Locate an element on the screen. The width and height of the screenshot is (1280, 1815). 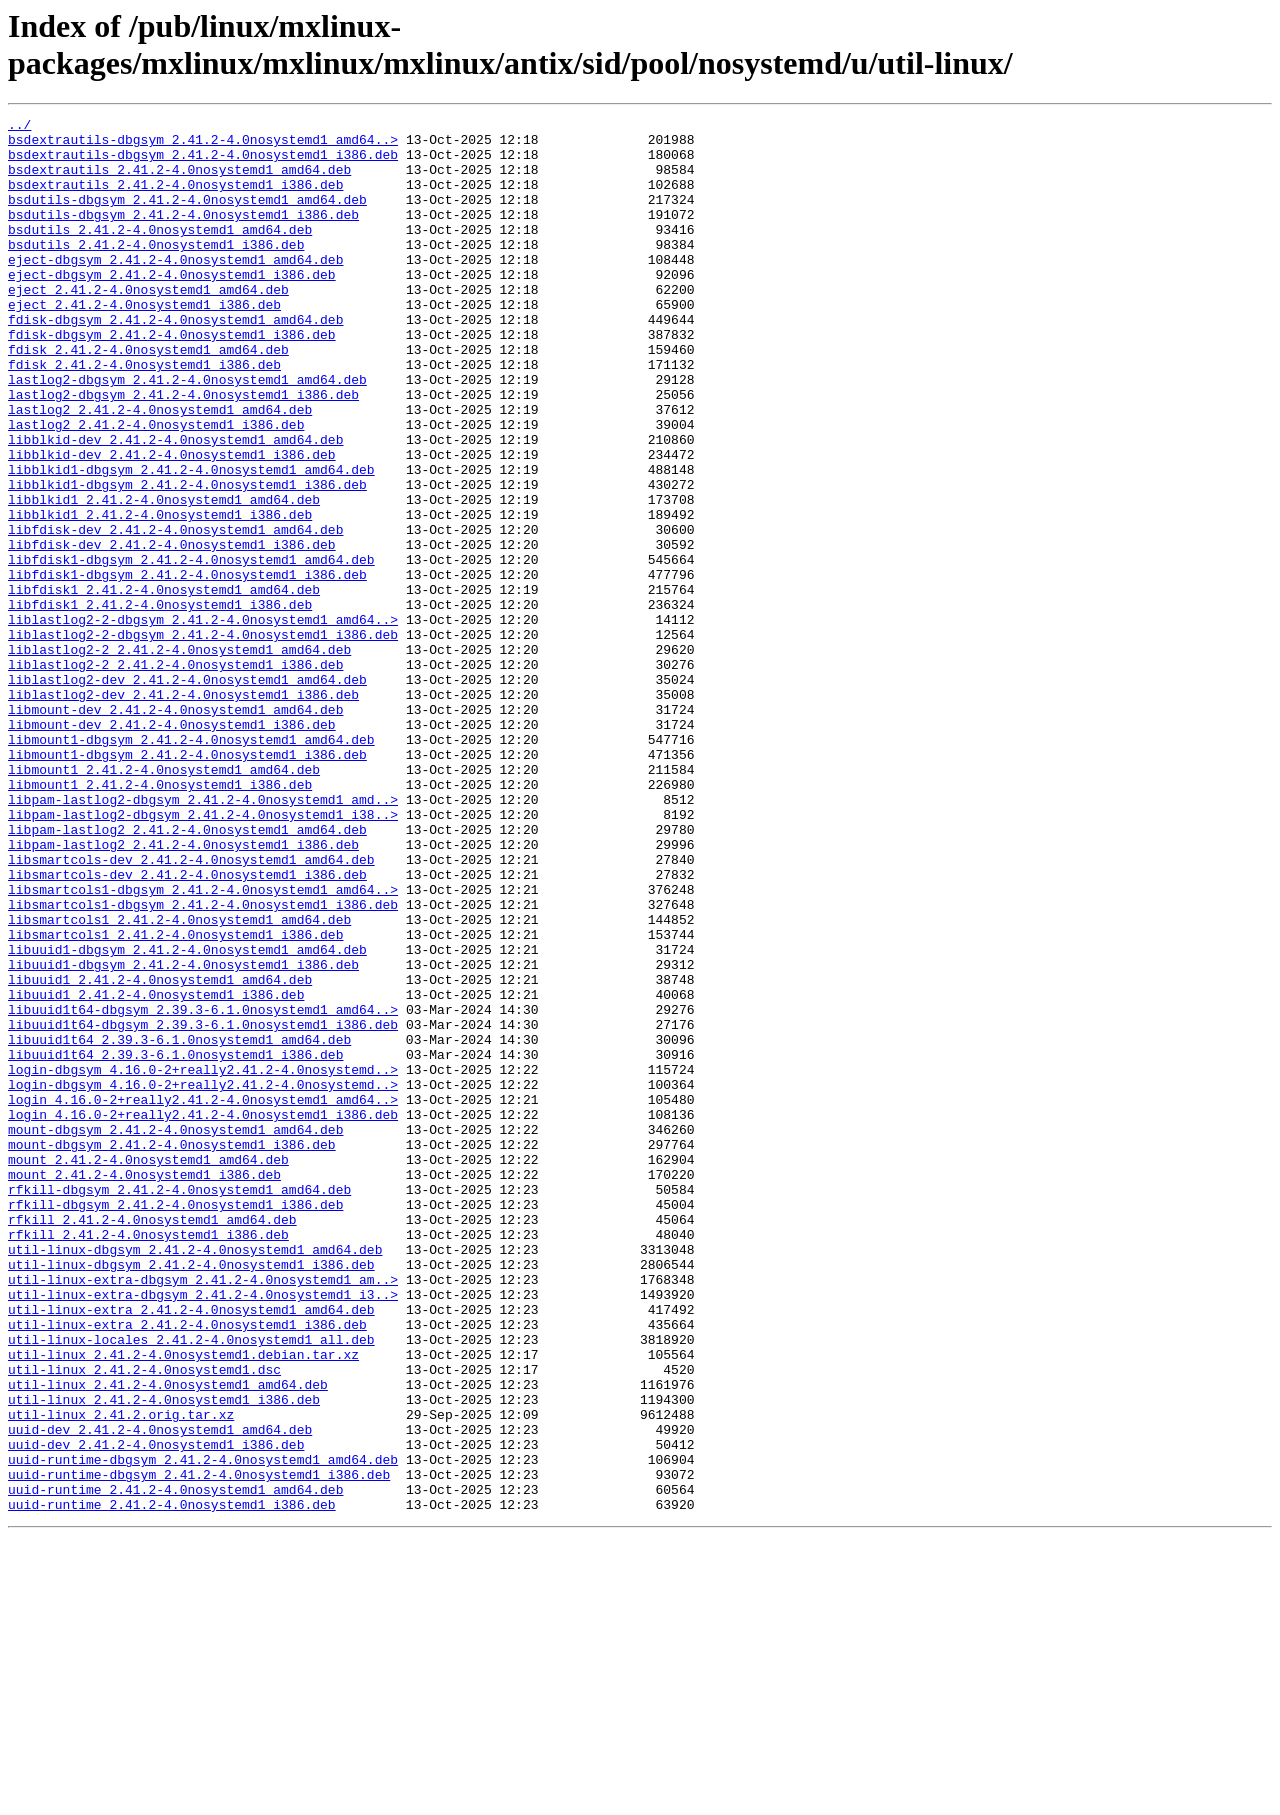
libuuid1-dbgsym_2.41.2-4.0nosystemd1_i386.deb is located at coordinates (183, 1135).